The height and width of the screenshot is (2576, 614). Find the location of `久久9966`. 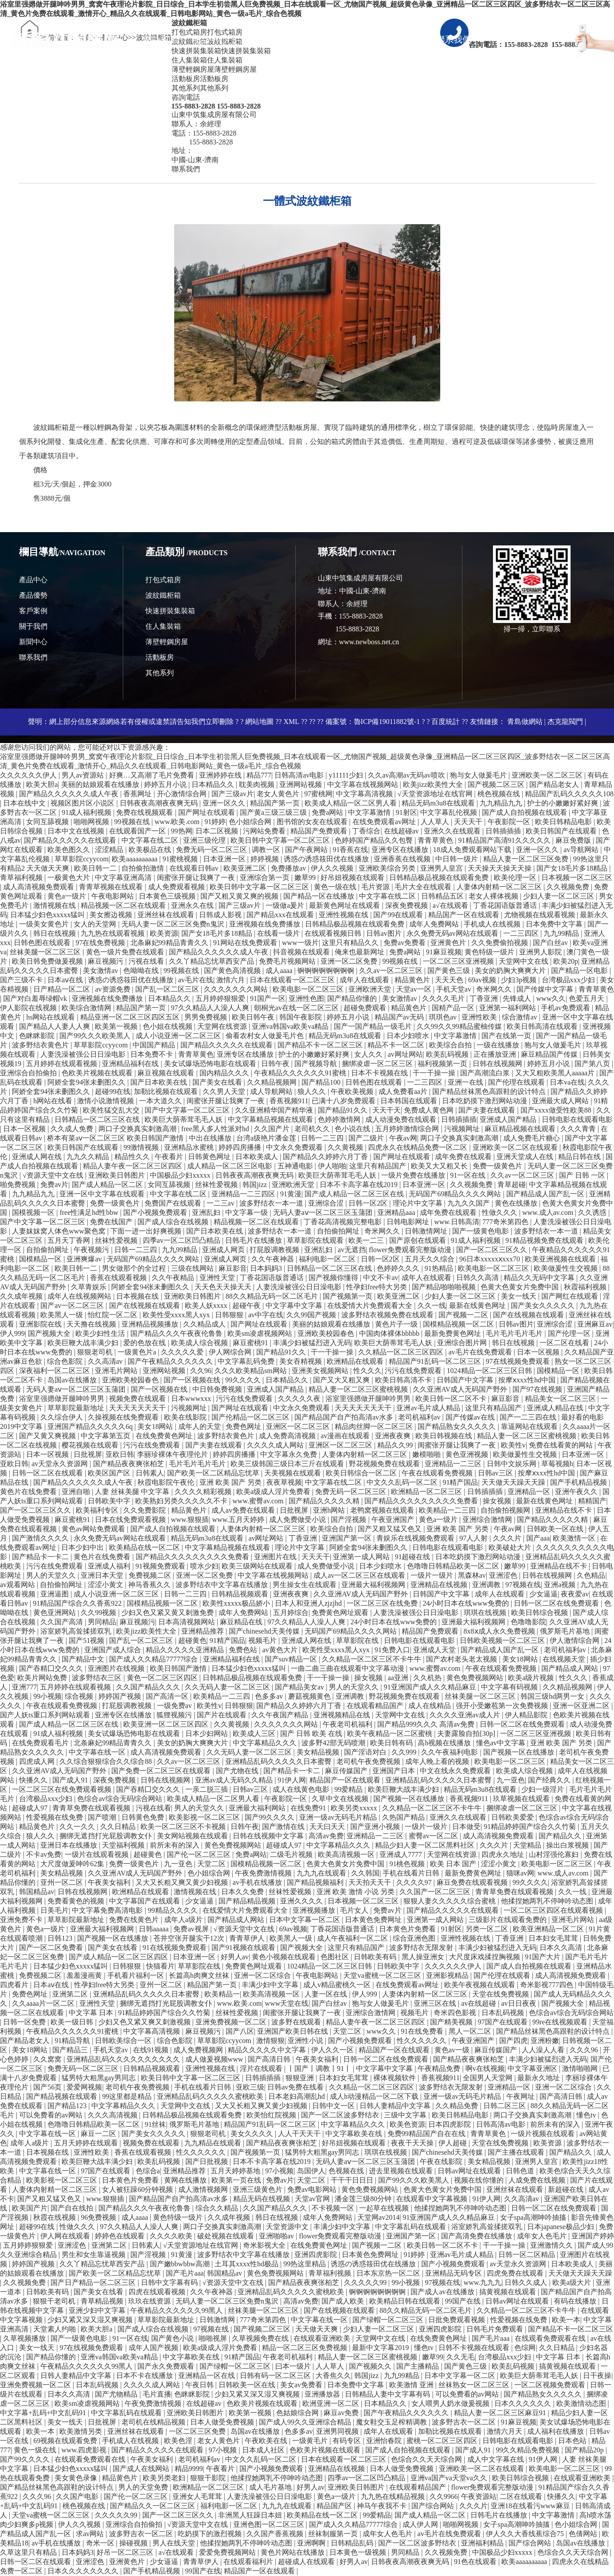

久久9966 is located at coordinates (444, 2496).